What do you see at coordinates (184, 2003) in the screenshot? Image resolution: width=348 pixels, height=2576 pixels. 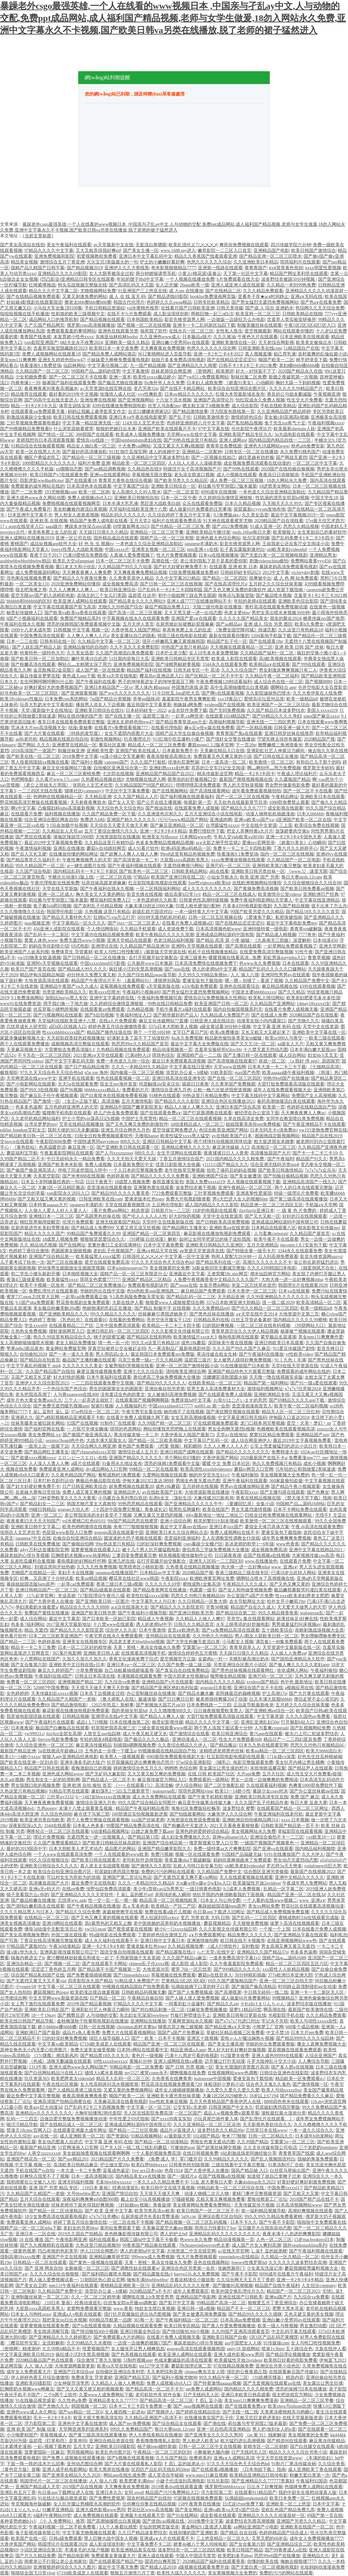 I see `一同看彩虹小蓝爆料` at bounding box center [184, 2003].